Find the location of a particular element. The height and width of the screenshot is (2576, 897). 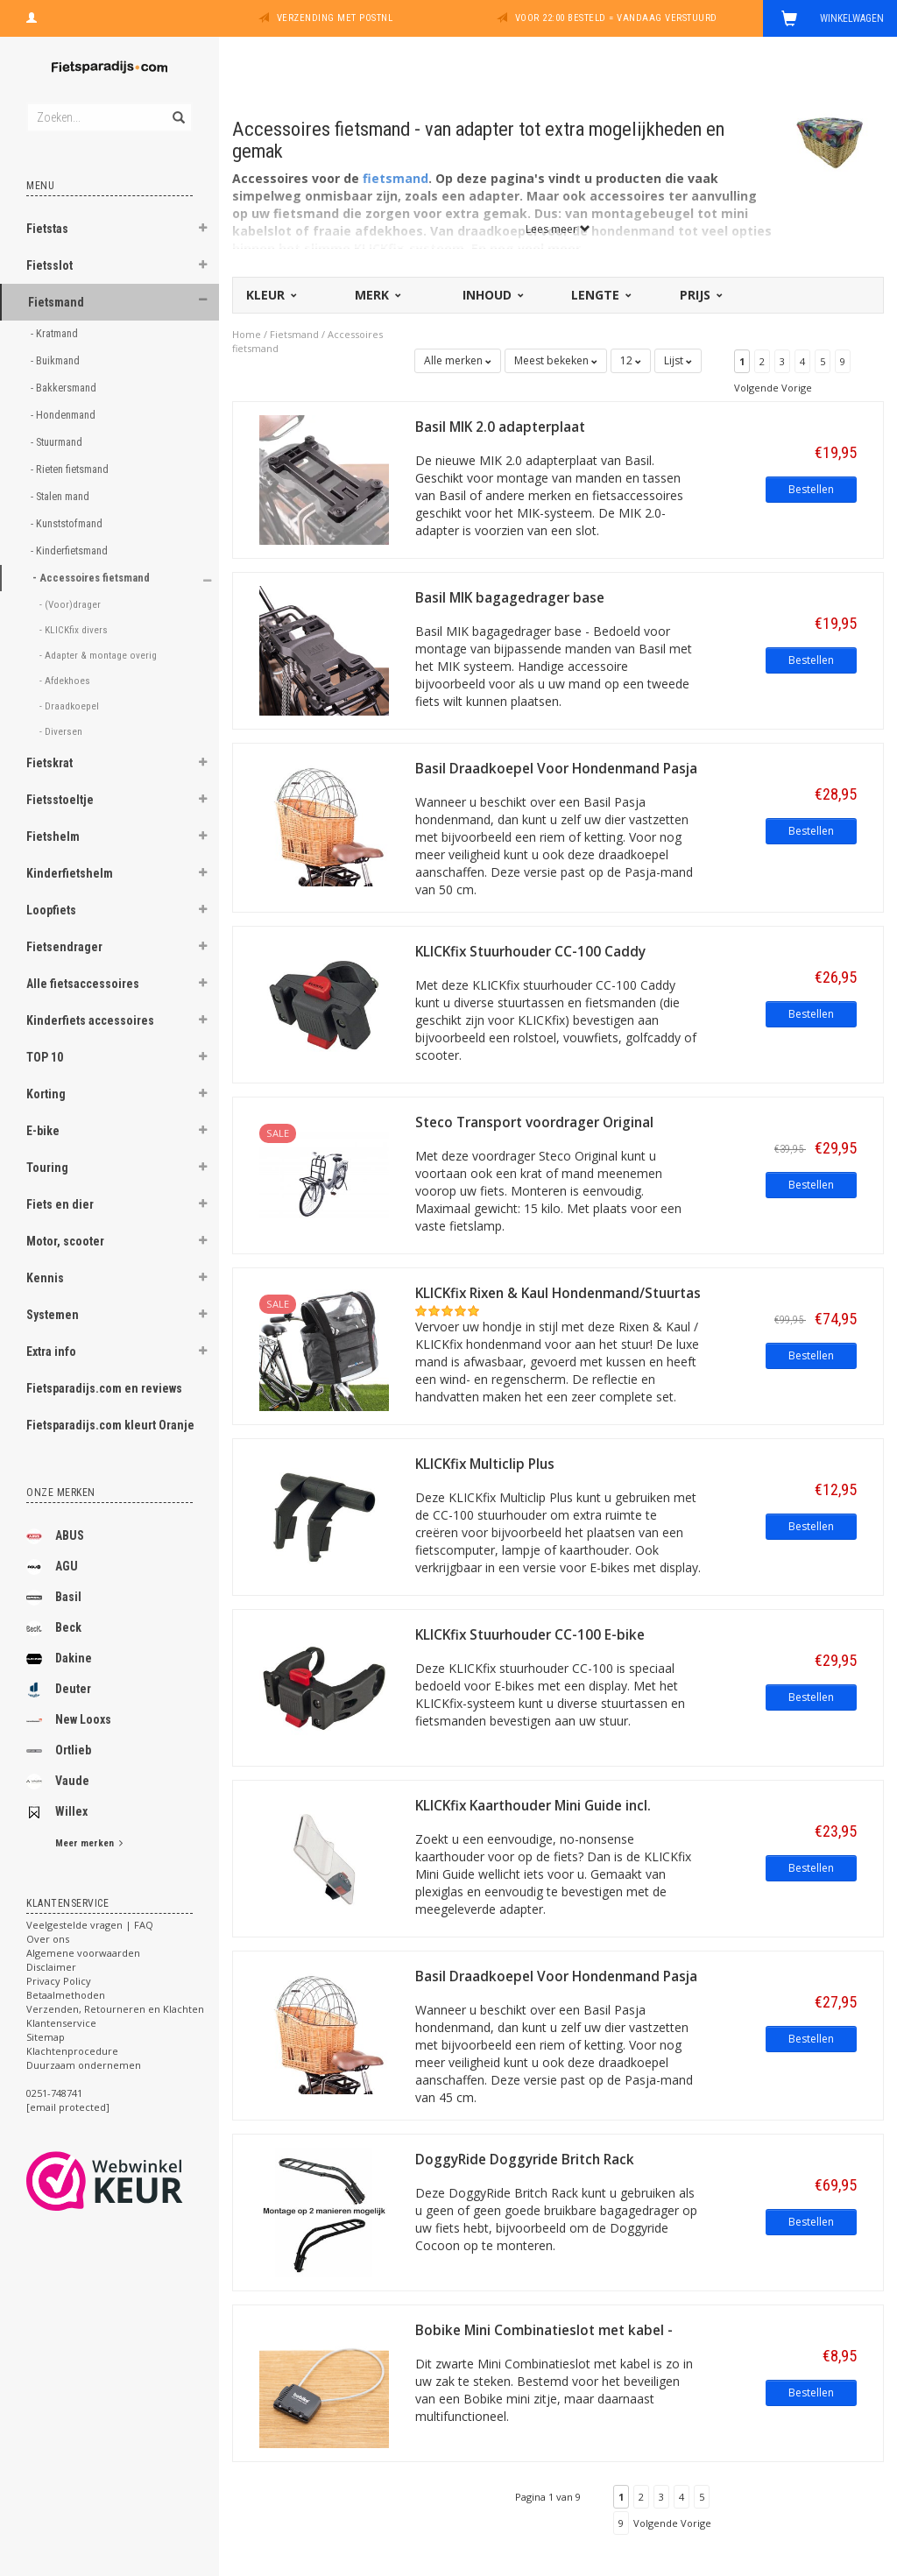

Fietskrat is located at coordinates (49, 763).